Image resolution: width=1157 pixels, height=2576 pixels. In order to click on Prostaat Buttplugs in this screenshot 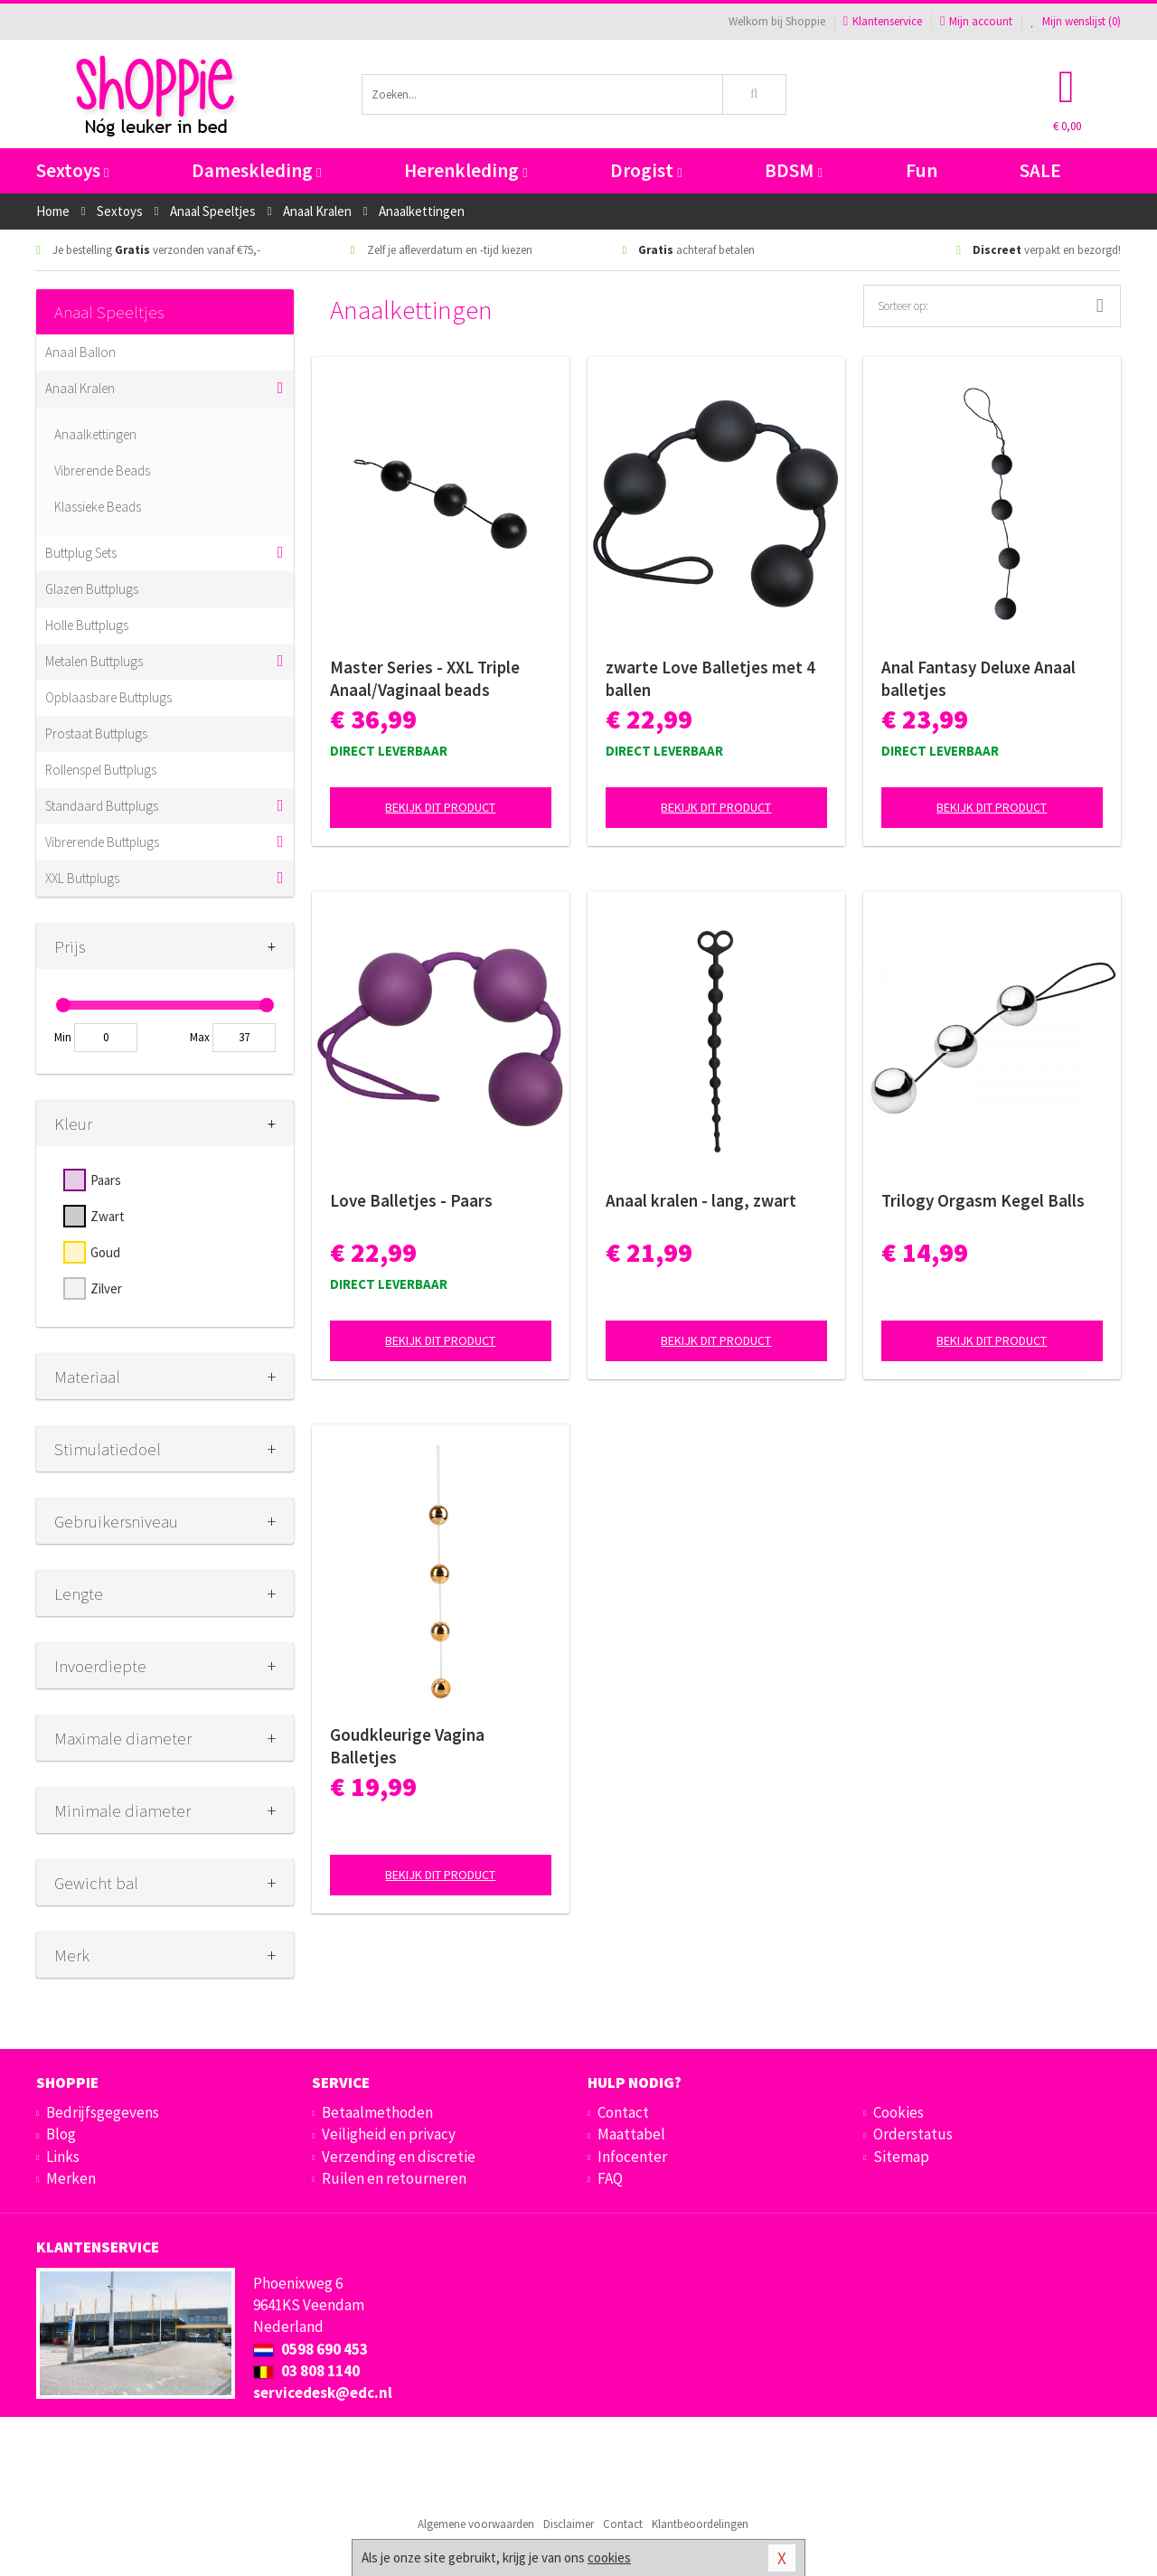, I will do `click(96, 733)`.